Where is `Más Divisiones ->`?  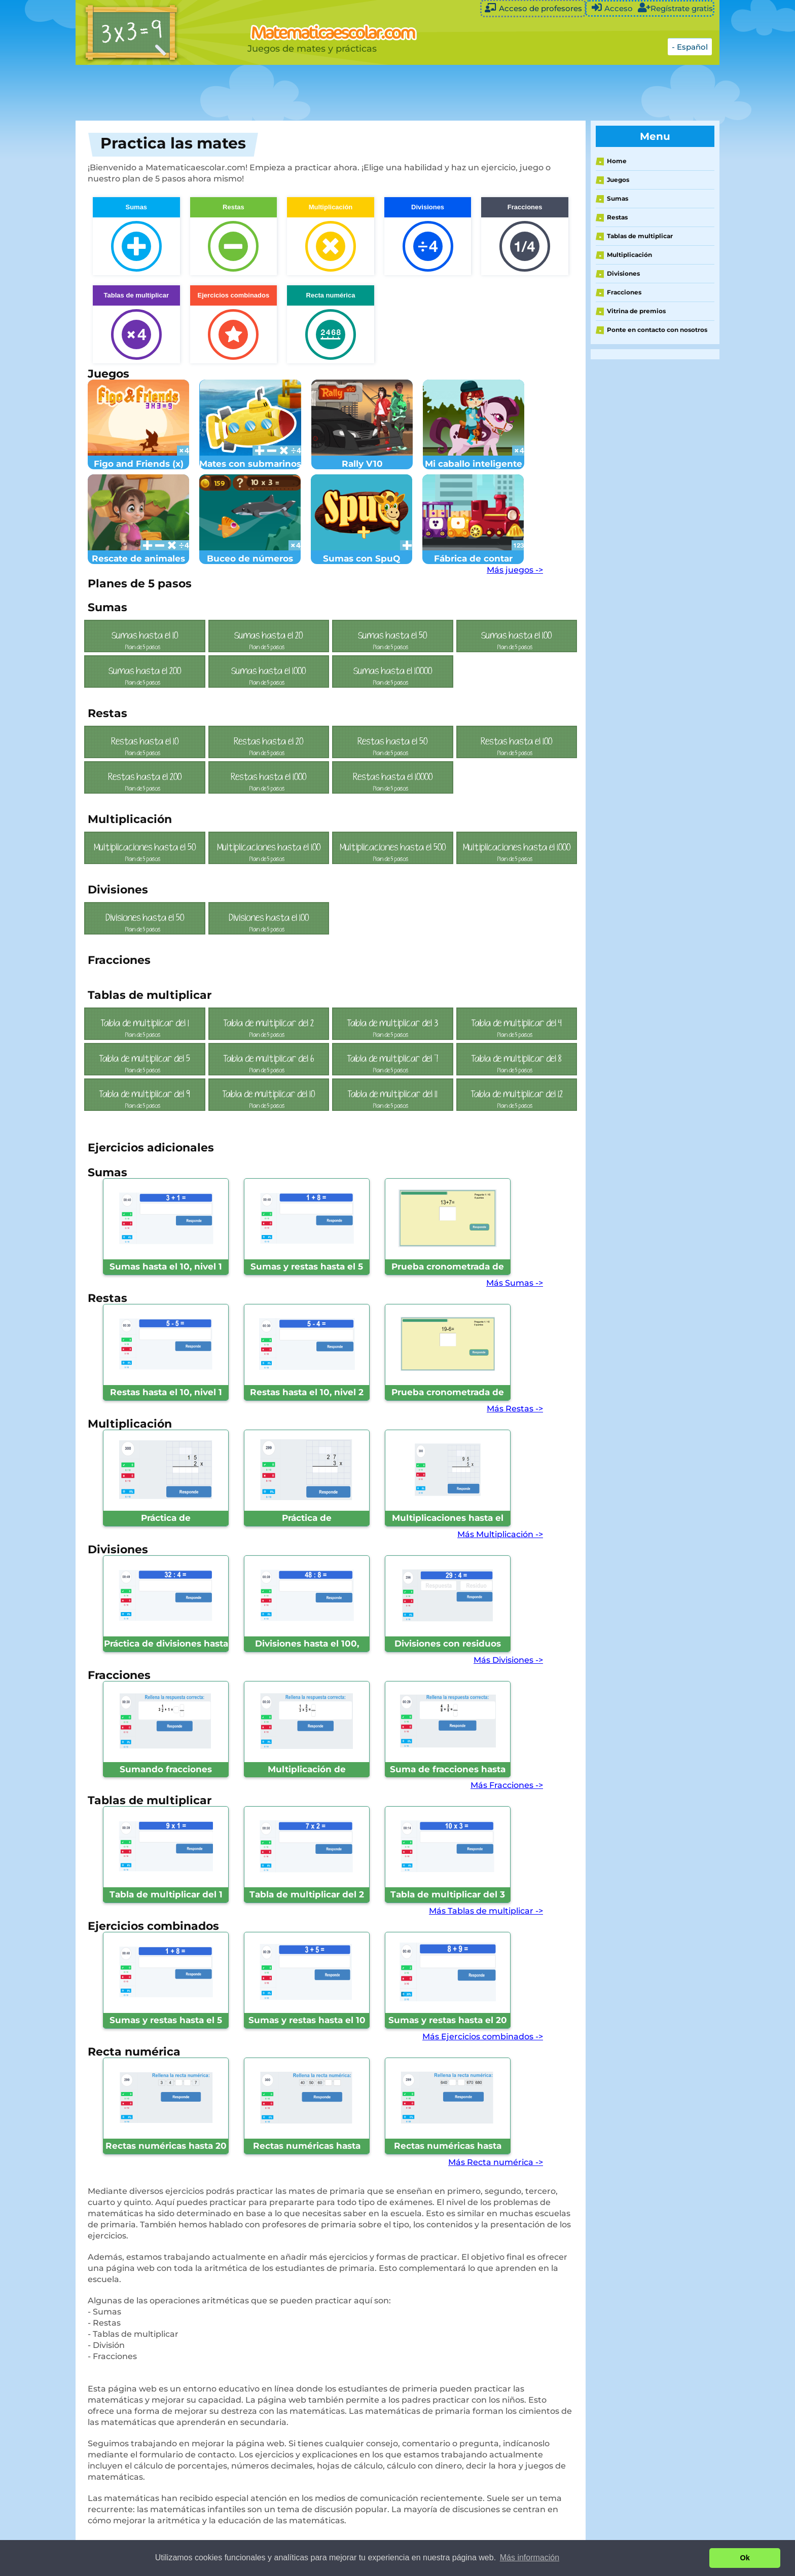
Más Divisiones -> is located at coordinates (508, 1660).